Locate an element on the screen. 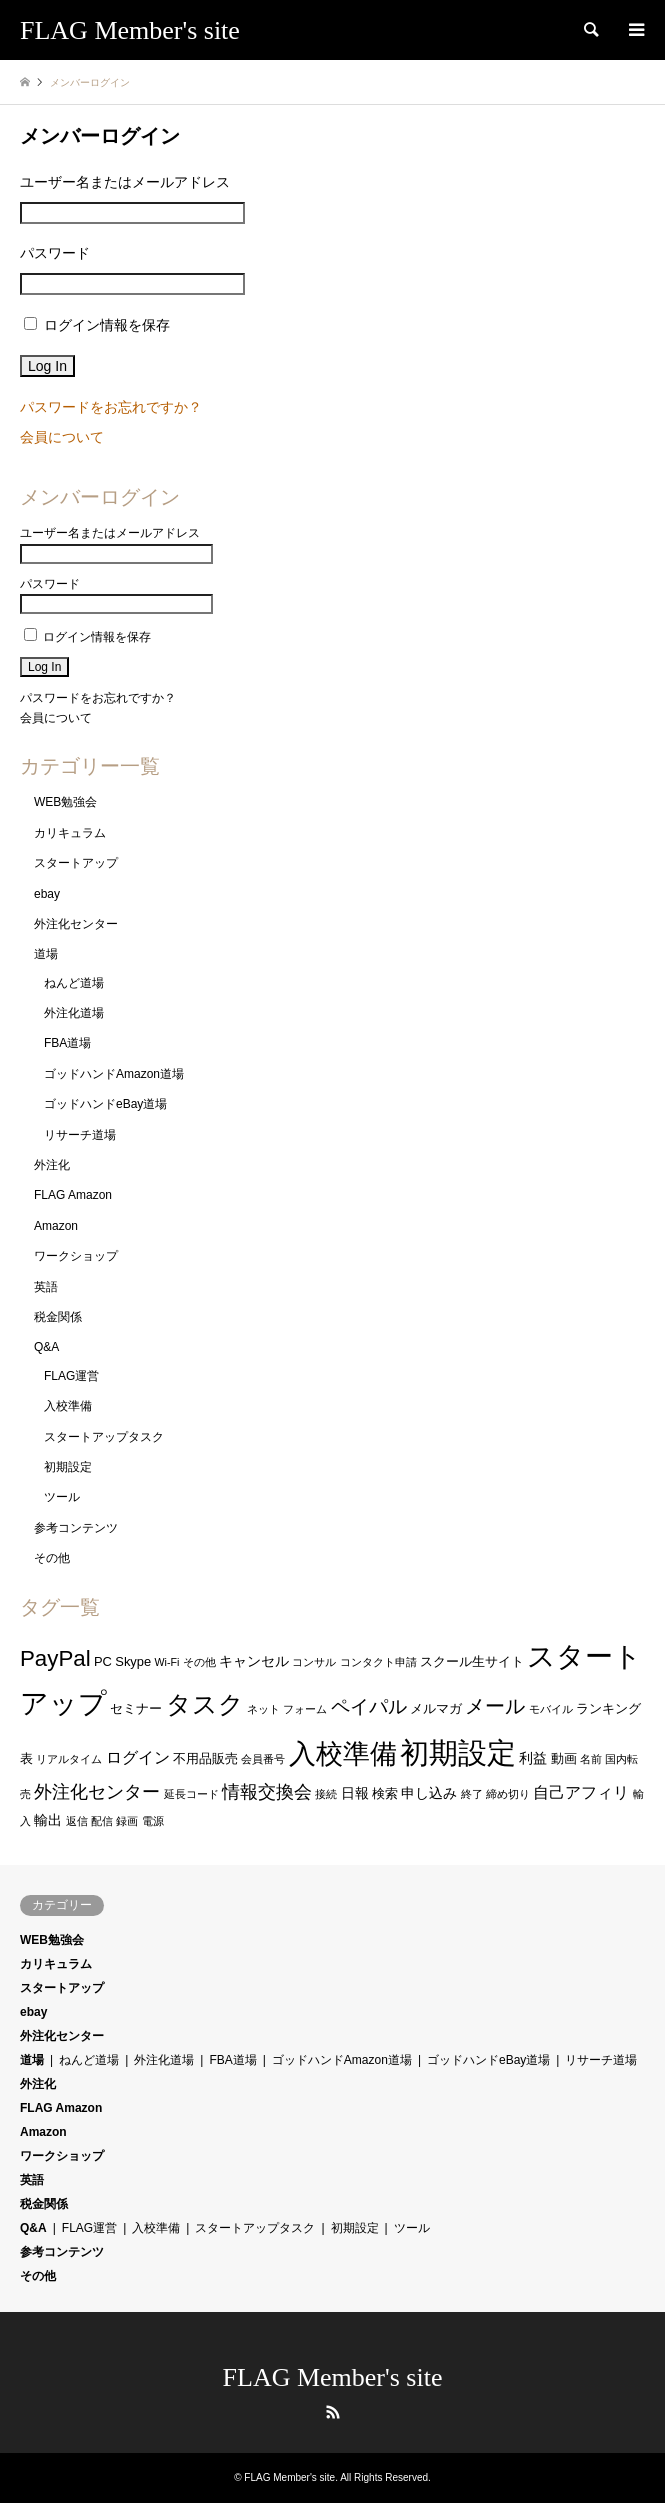 Image resolution: width=665 pixels, height=2503 pixels. スタートアップタスク is located at coordinates (104, 1437).